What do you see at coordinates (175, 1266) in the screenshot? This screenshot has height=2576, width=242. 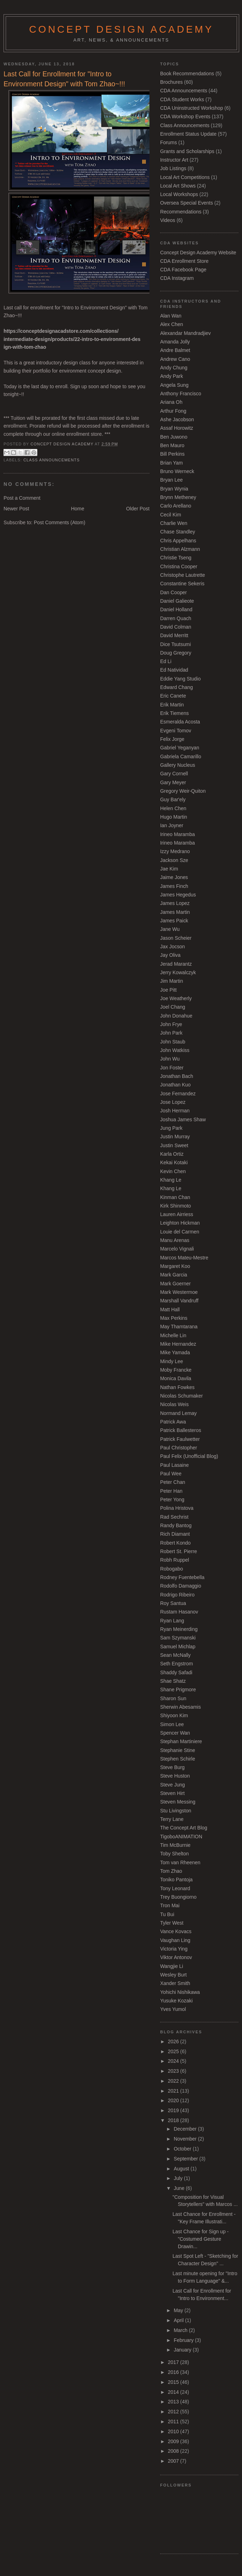 I see `Margaret Koo` at bounding box center [175, 1266].